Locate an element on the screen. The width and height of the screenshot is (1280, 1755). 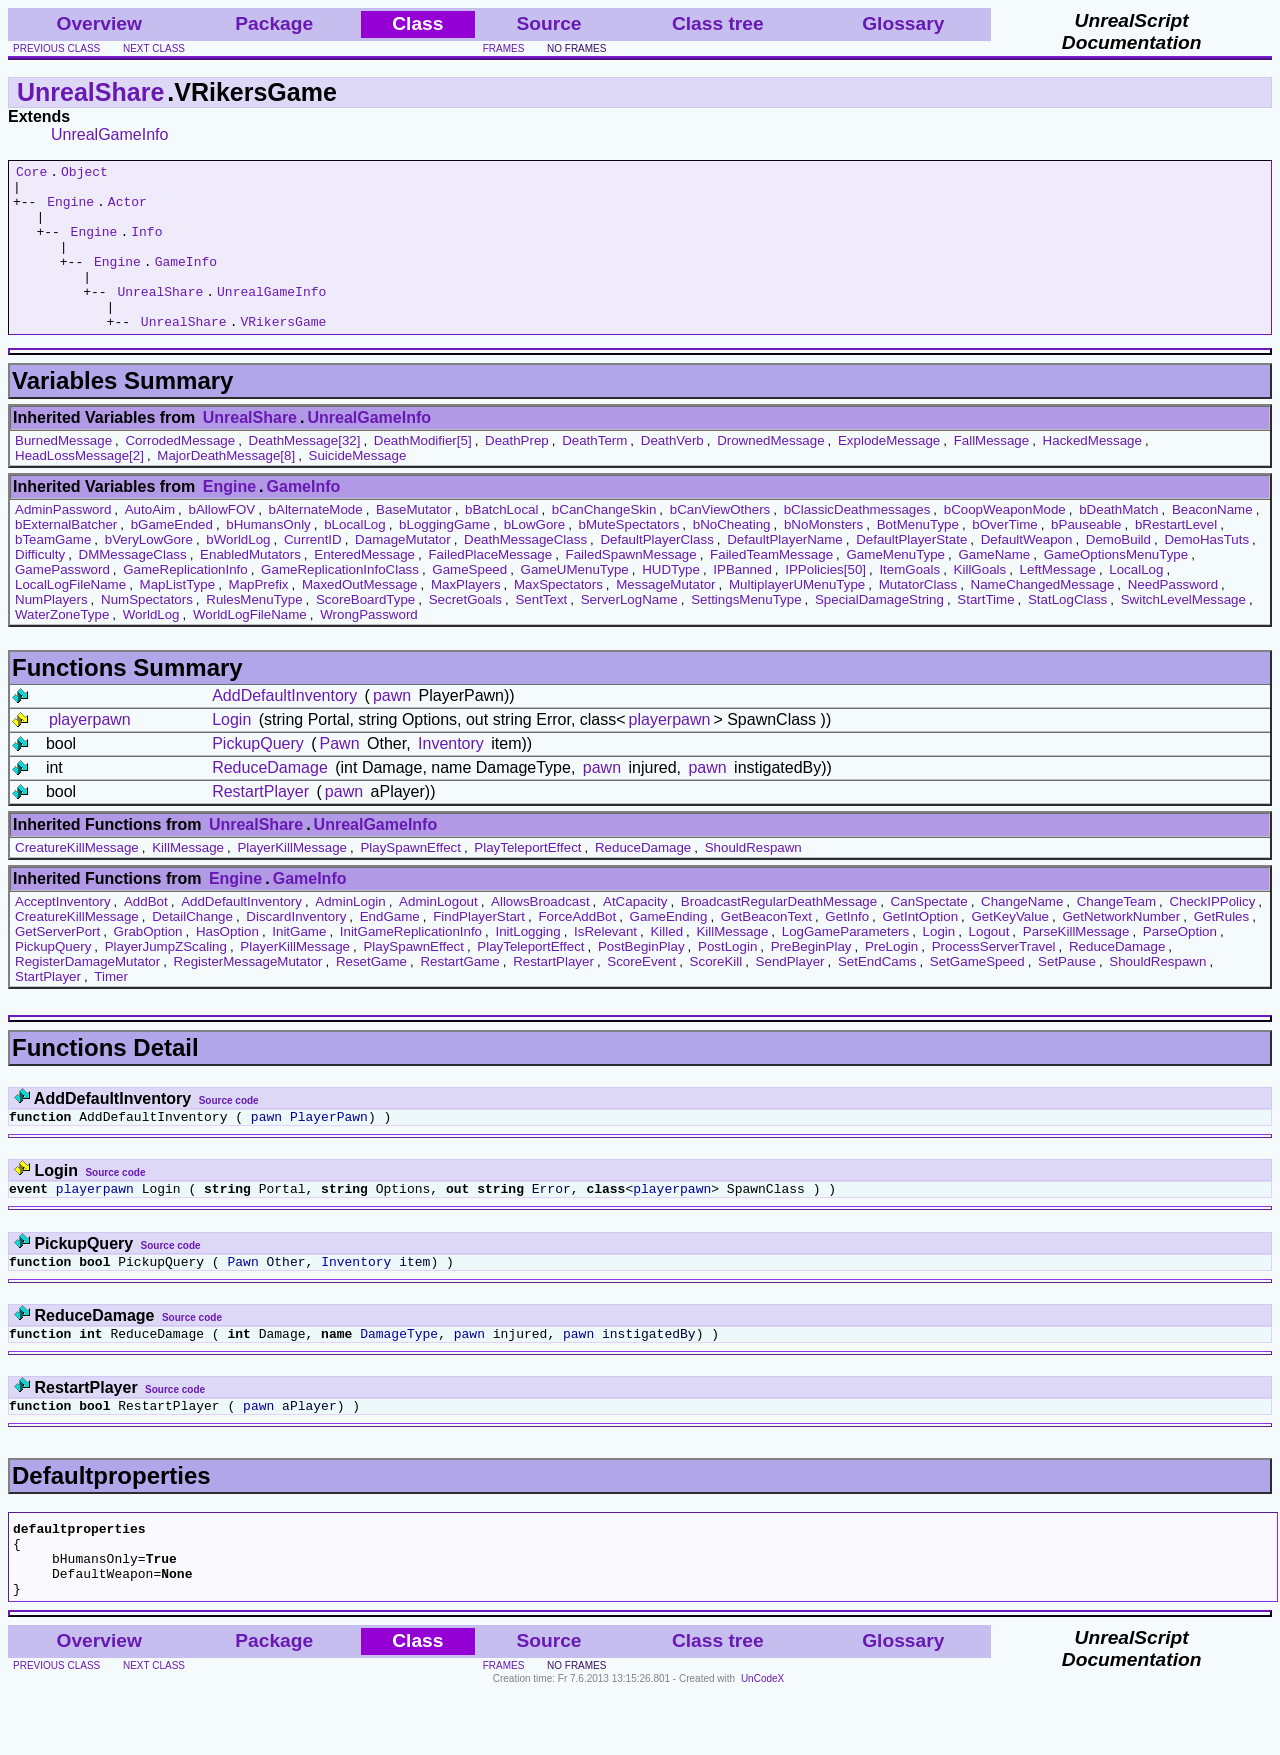
LogGameParameters is located at coordinates (845, 964).